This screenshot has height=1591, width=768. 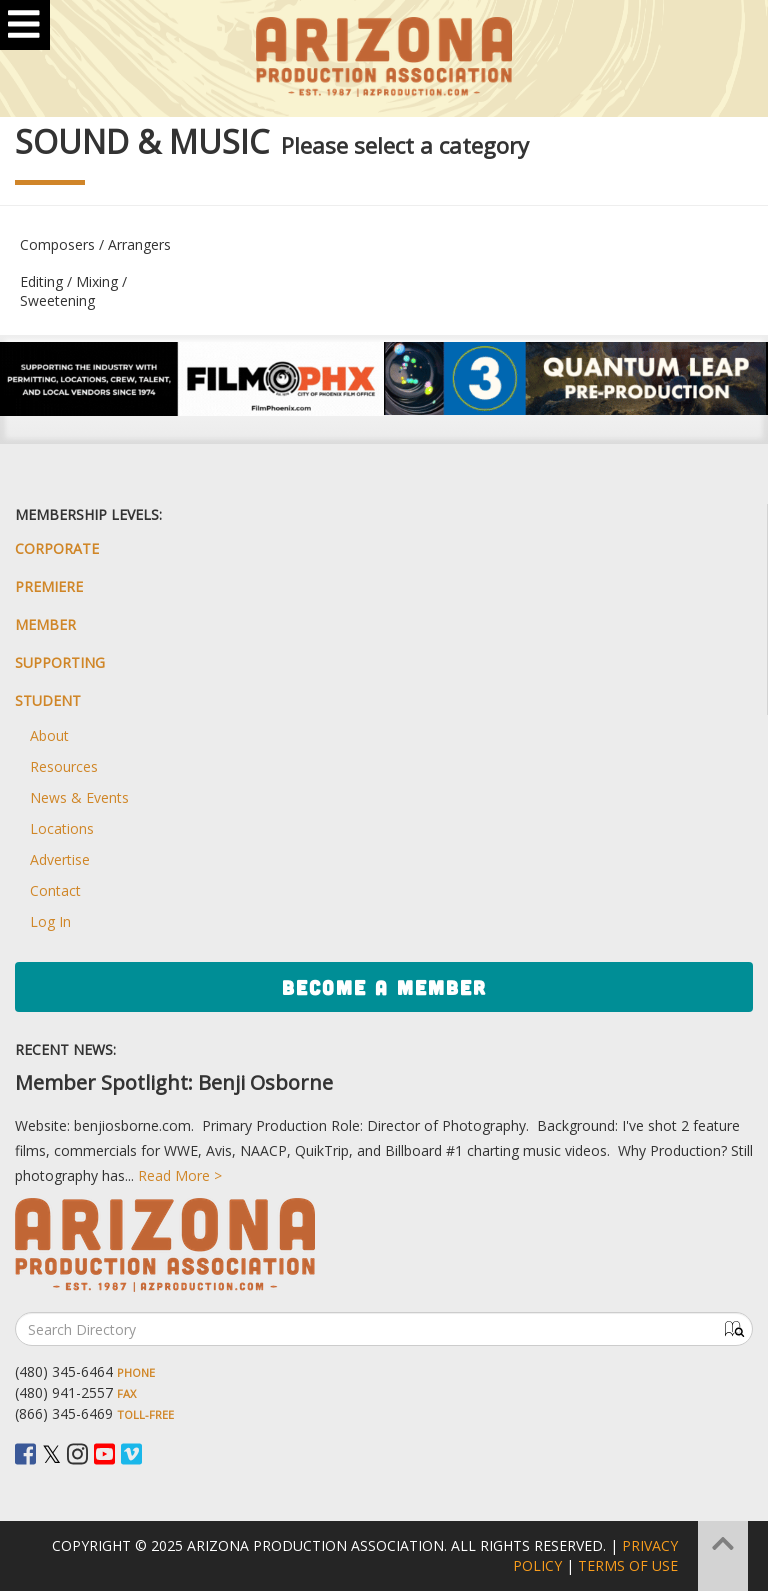 What do you see at coordinates (60, 859) in the screenshot?
I see `Advertise` at bounding box center [60, 859].